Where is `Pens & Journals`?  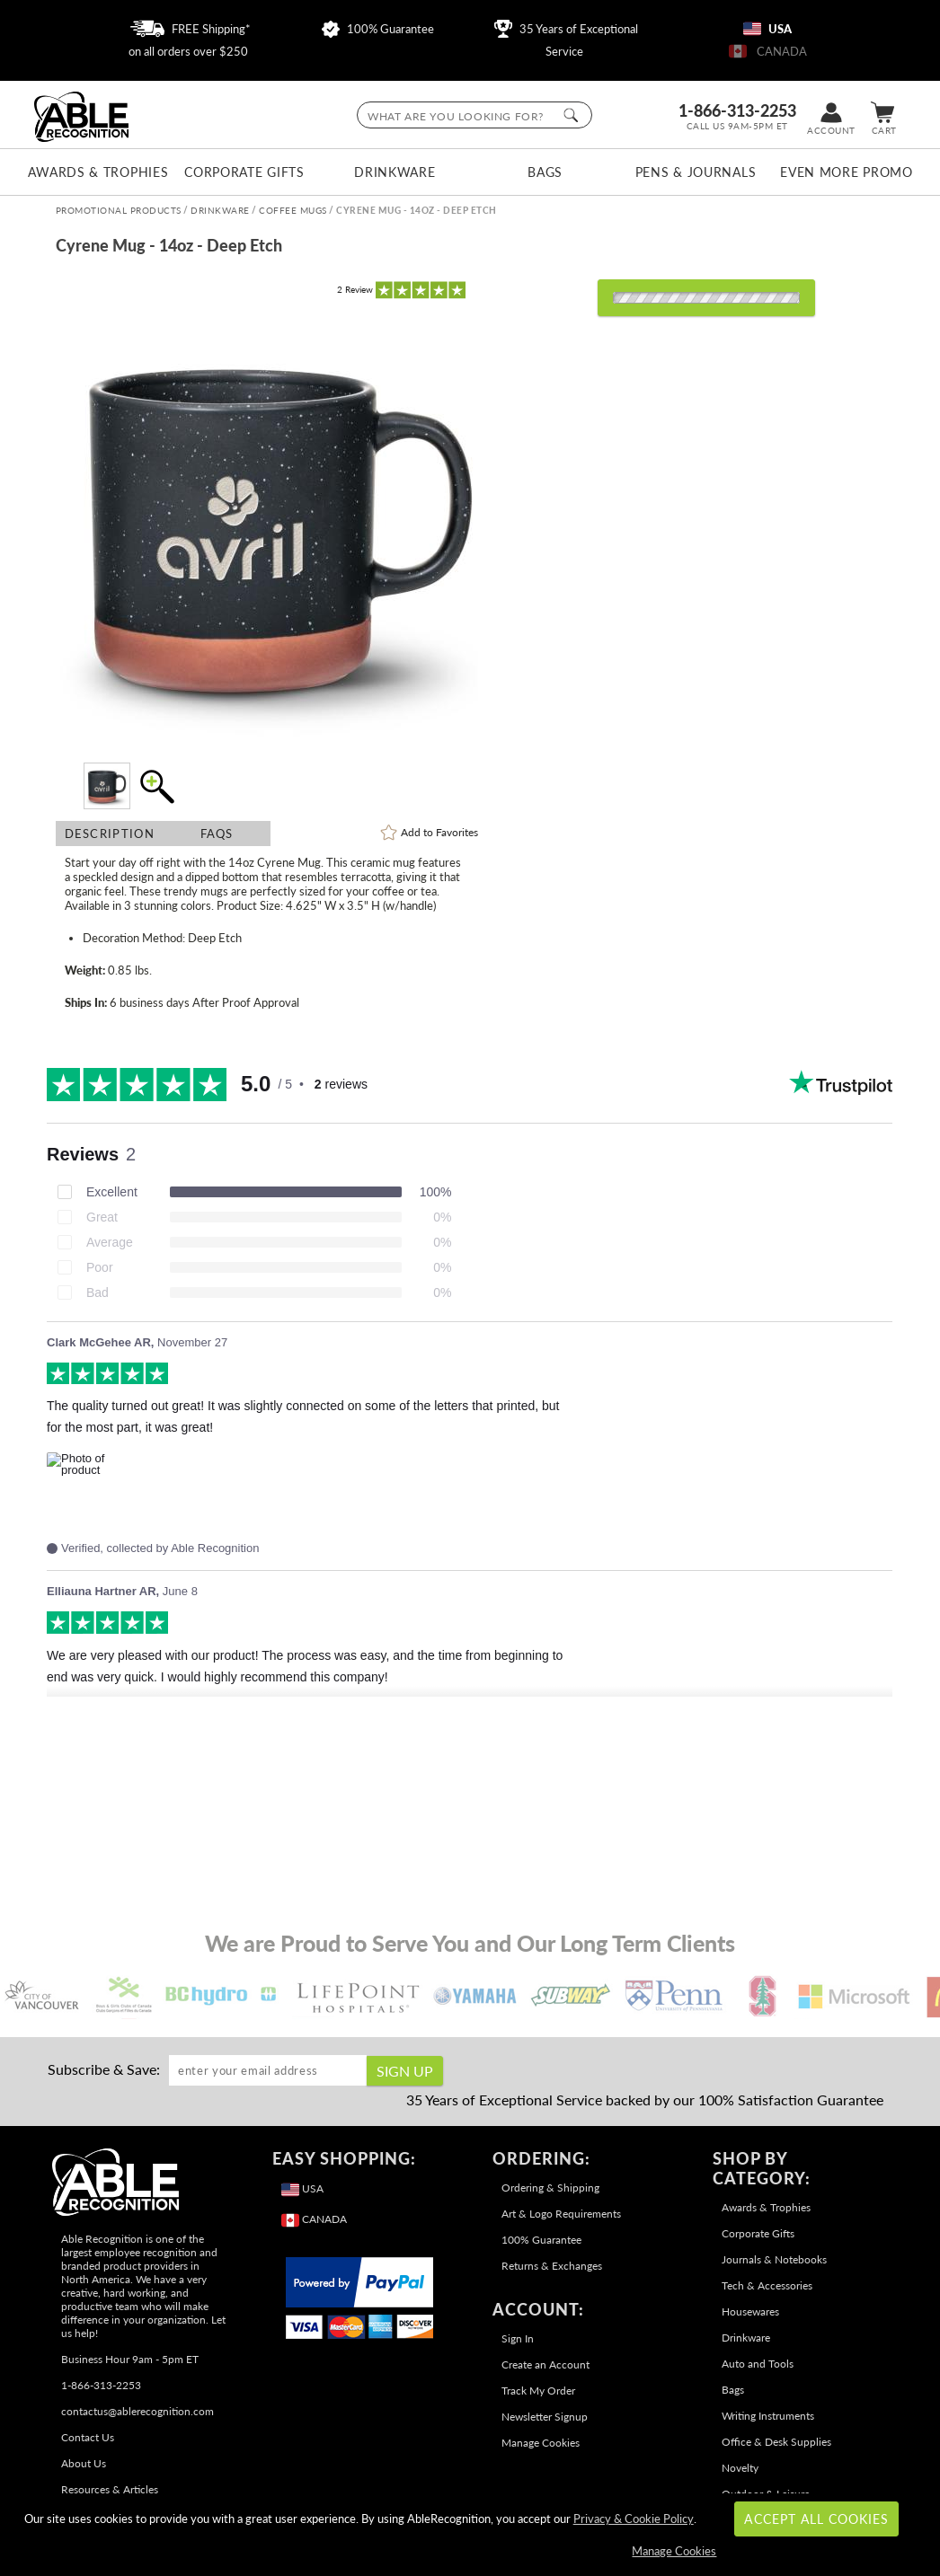
Pens & Journals is located at coordinates (696, 172).